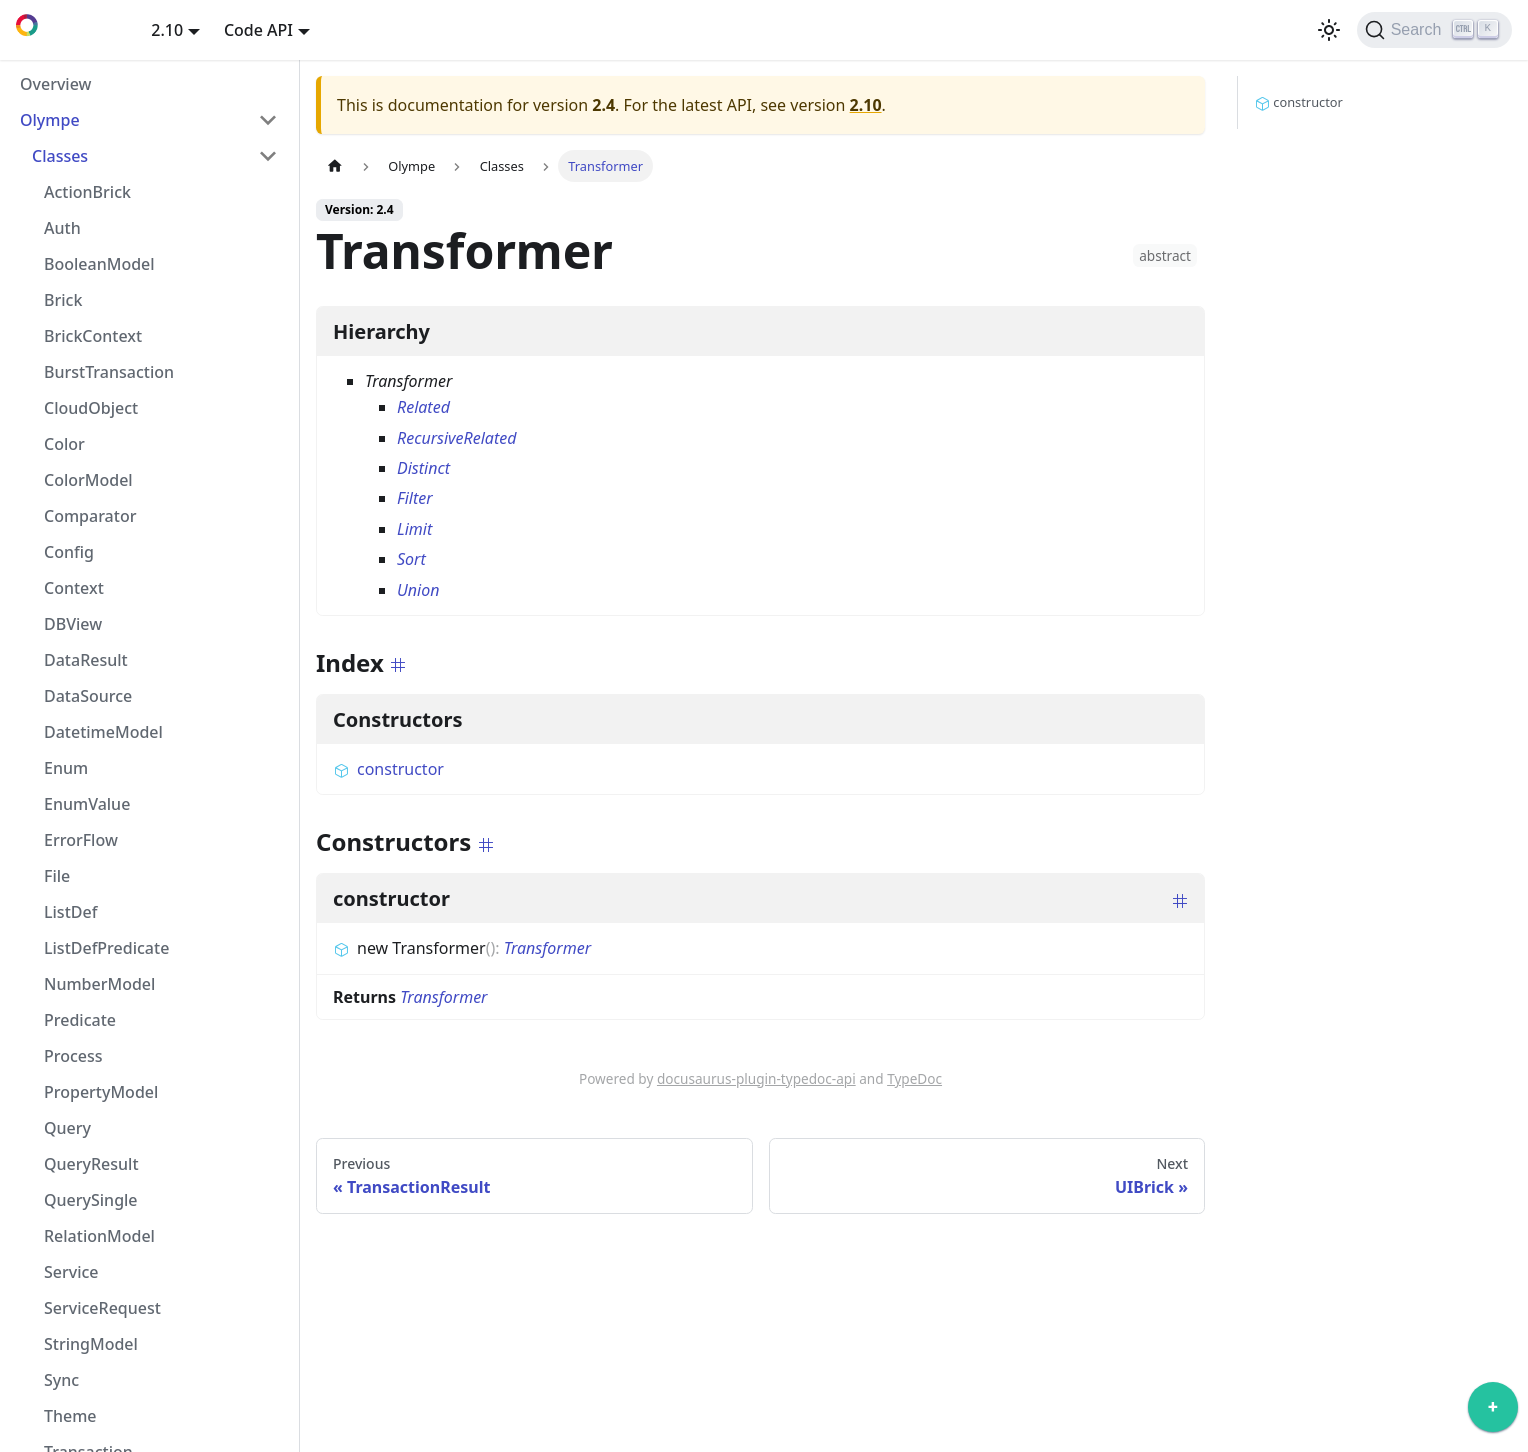 The width and height of the screenshot is (1528, 1452). I want to click on Transformer, so click(547, 948).